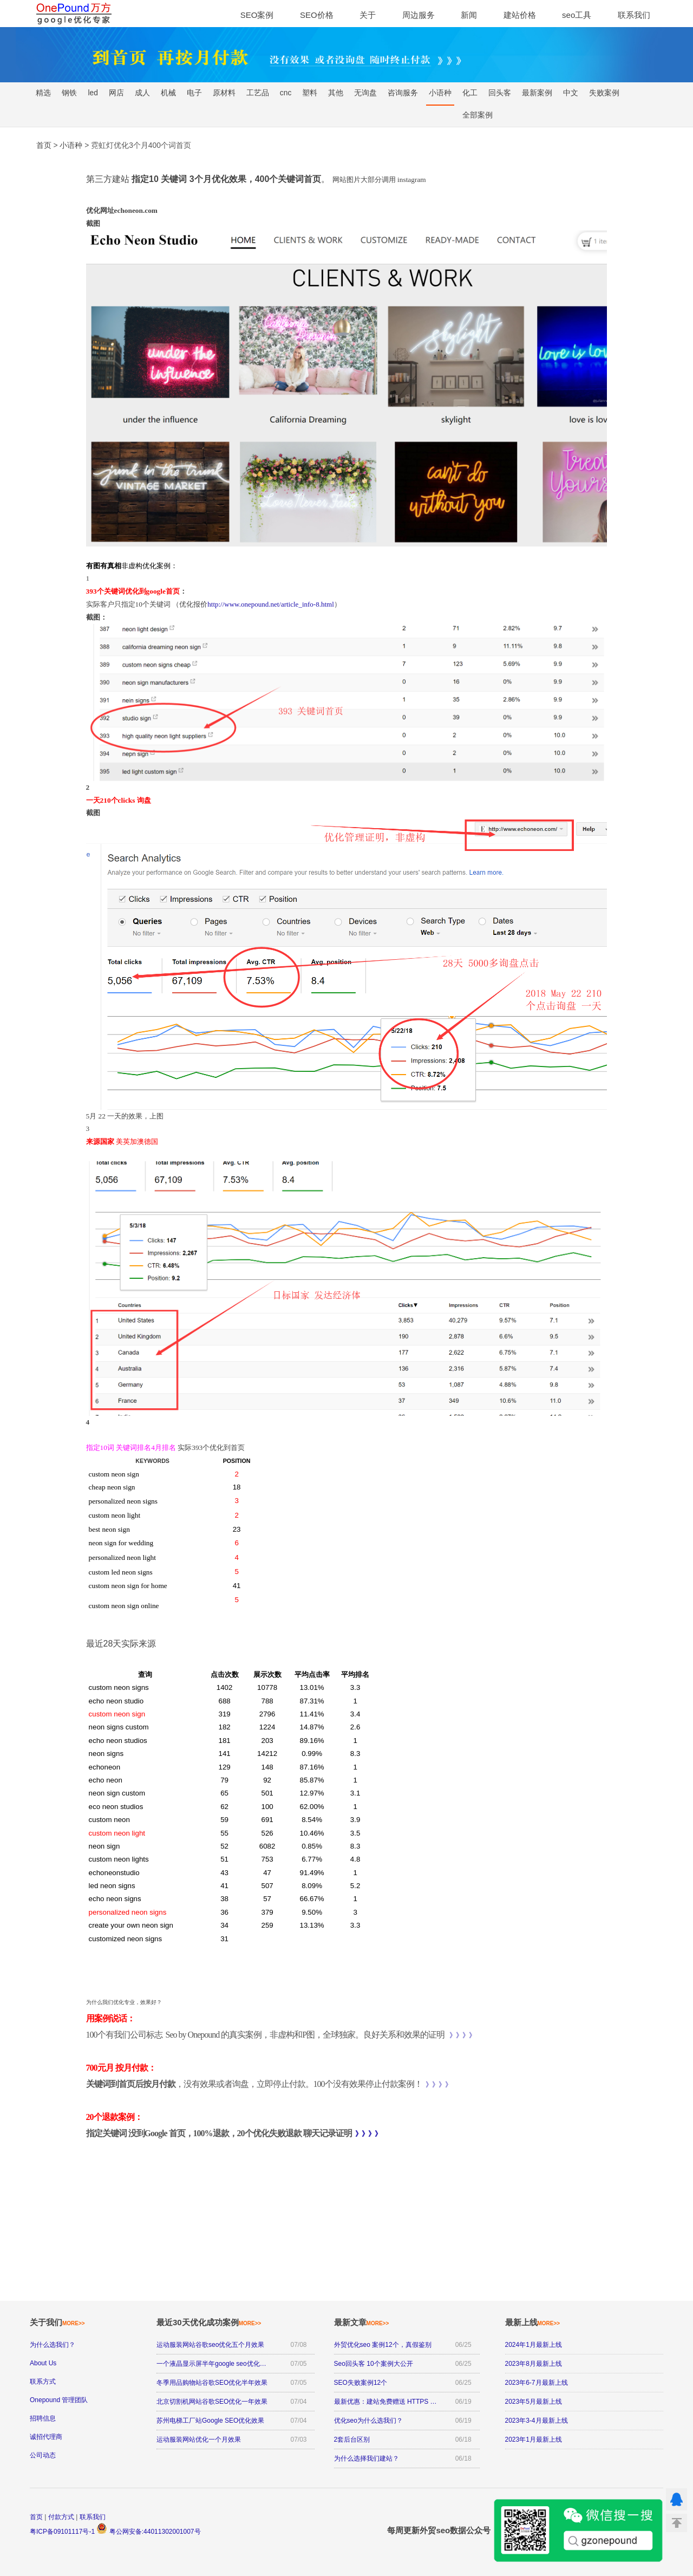  I want to click on 2023年5月最新上线, so click(533, 2401).